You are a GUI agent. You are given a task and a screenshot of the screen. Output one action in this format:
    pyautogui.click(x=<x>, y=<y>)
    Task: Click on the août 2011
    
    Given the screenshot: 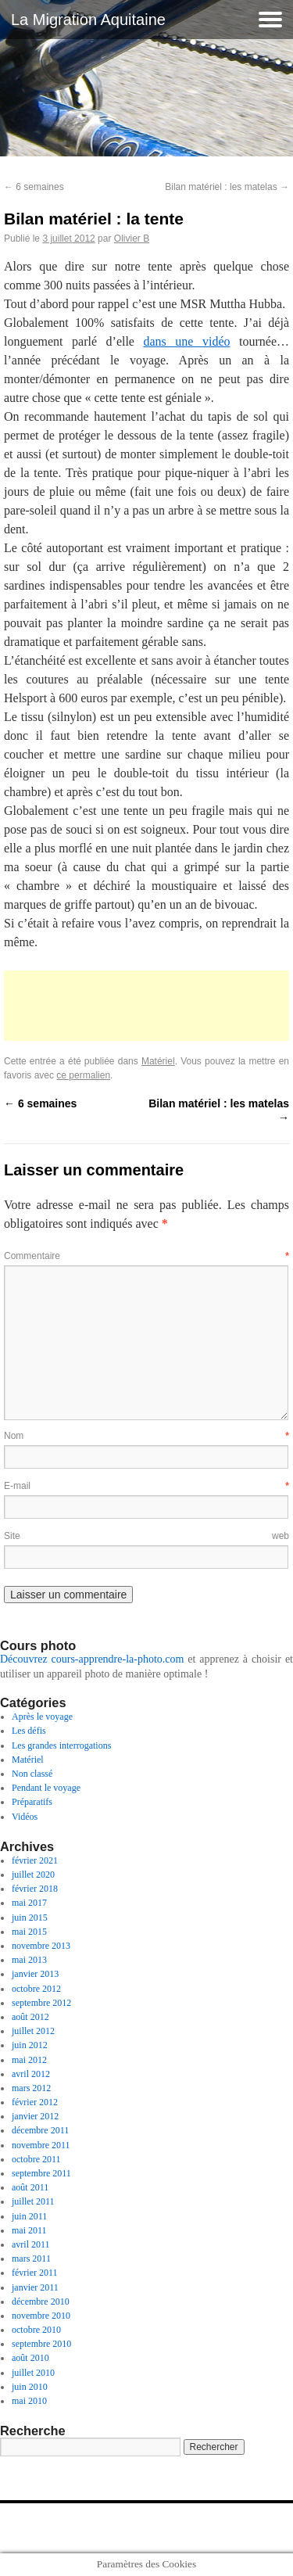 What is the action you would take?
    pyautogui.click(x=30, y=2187)
    